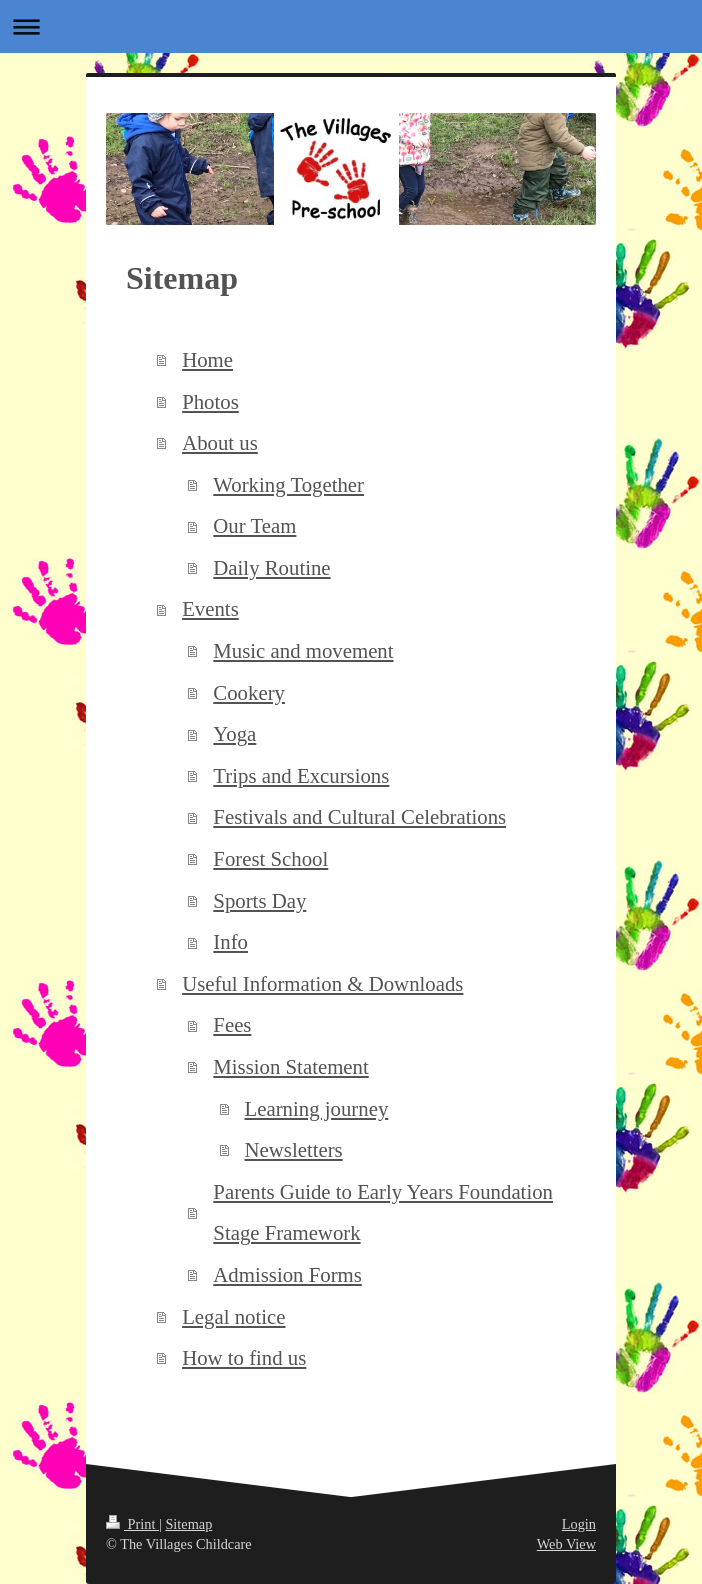 This screenshot has width=702, height=1584. What do you see at coordinates (383, 1212) in the screenshot?
I see `Parents Guide to Early Years Foundation Stage Framework` at bounding box center [383, 1212].